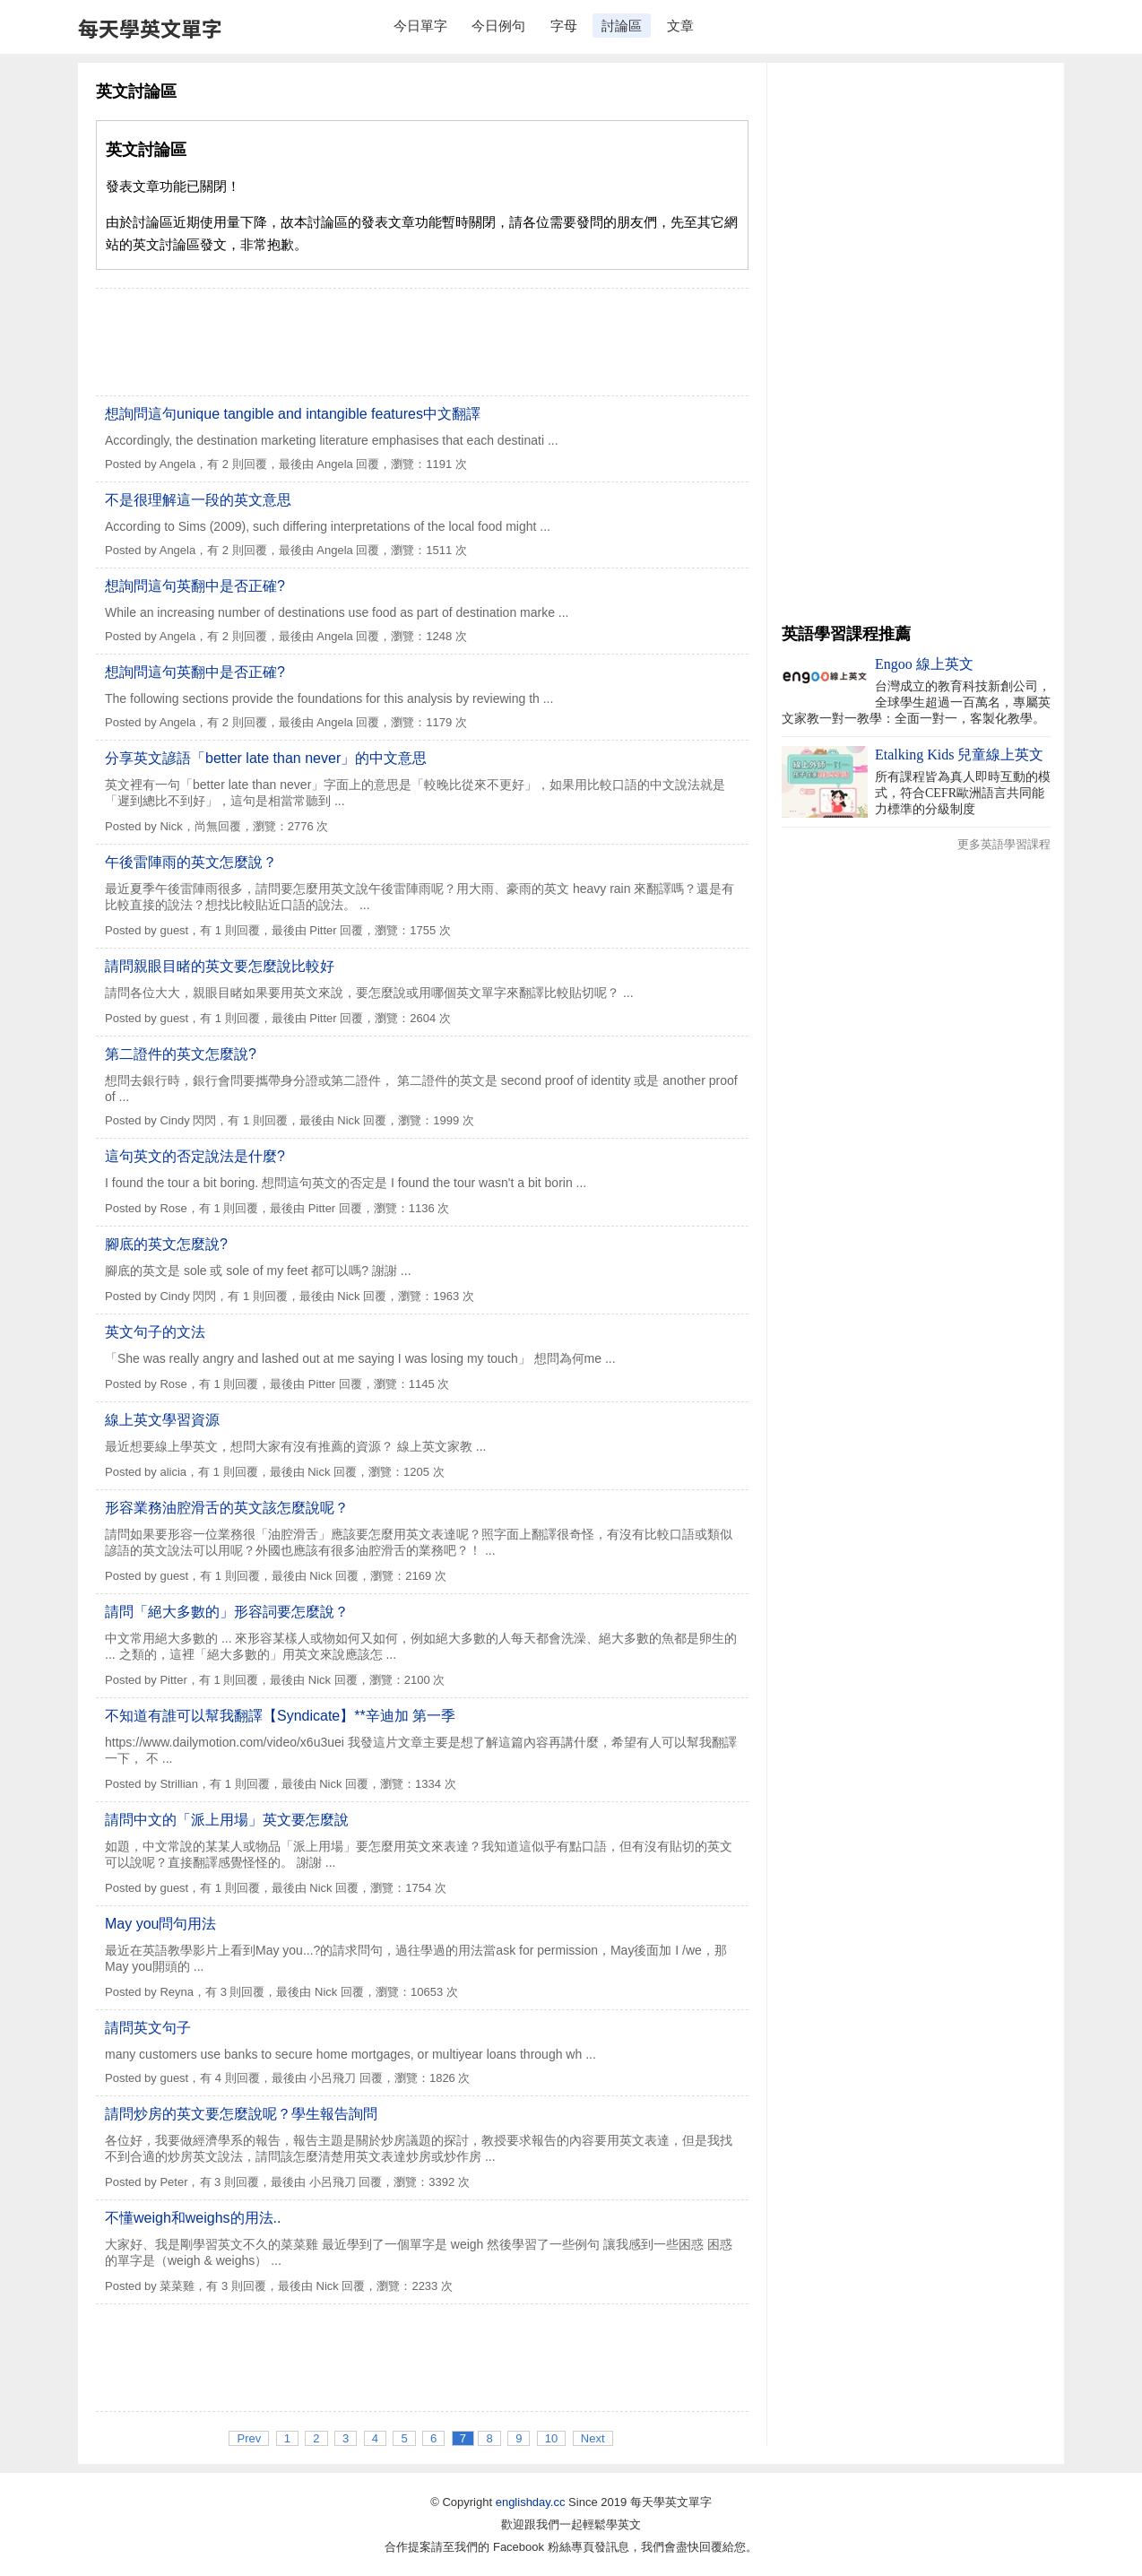 This screenshot has height=2576, width=1142. What do you see at coordinates (148, 2027) in the screenshot?
I see `請問英文句子` at bounding box center [148, 2027].